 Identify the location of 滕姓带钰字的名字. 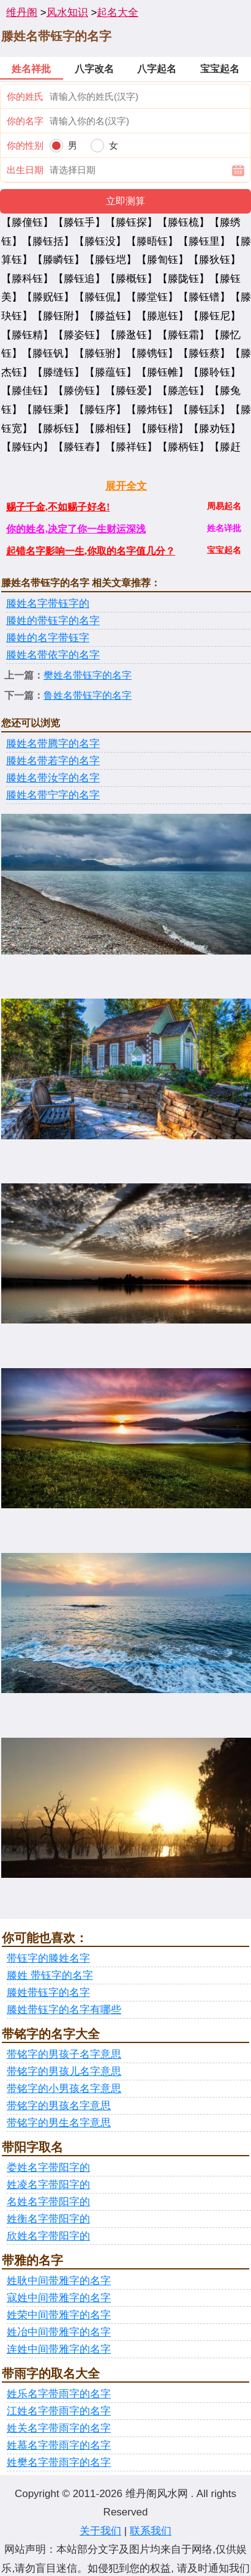
(48, 1992).